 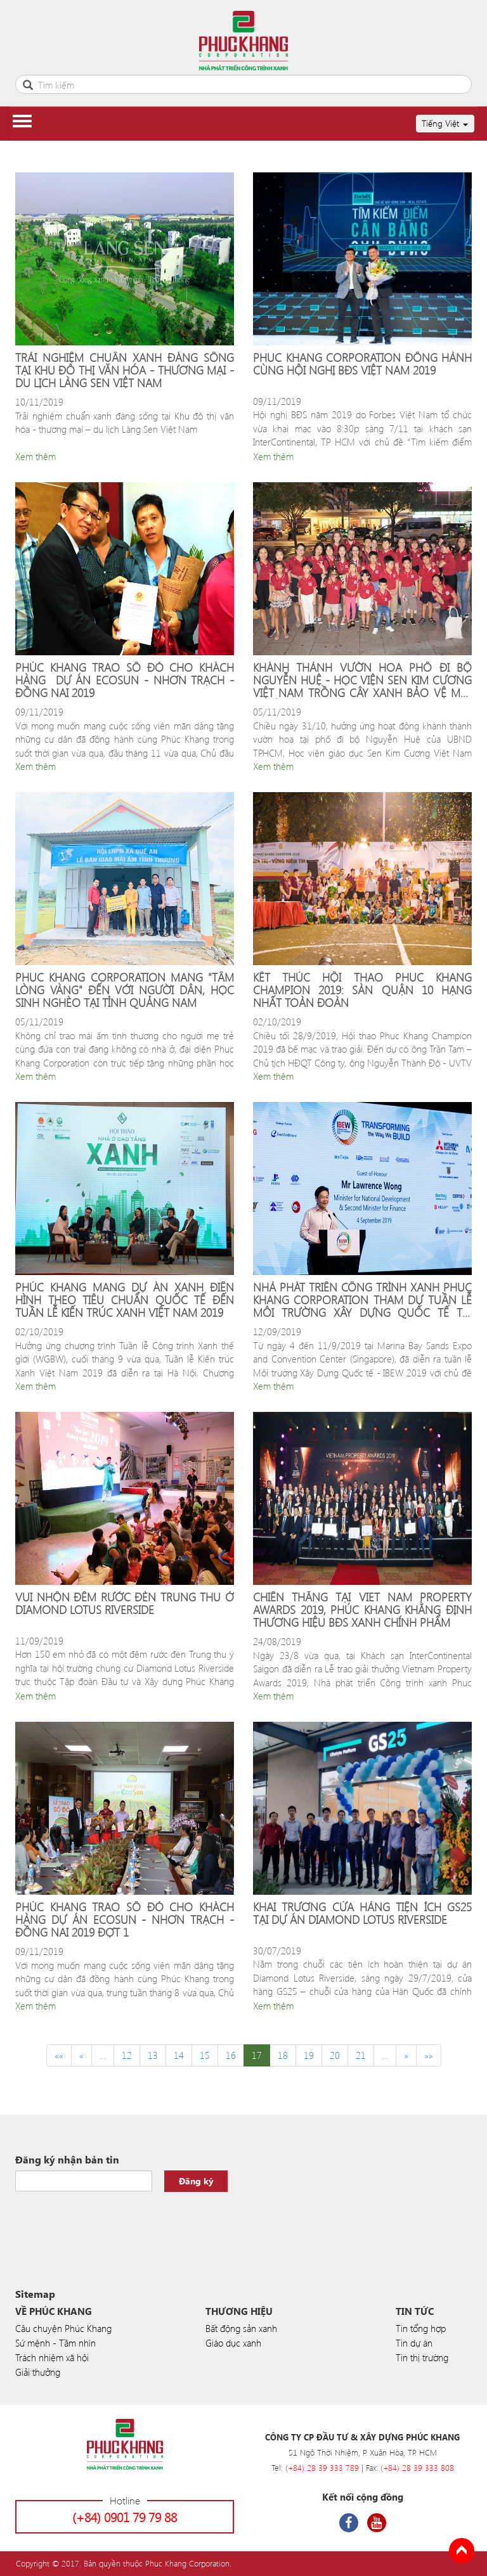 What do you see at coordinates (124, 1300) in the screenshot?
I see `PHÚC KHANG MANG DỰ ÁN XANH ĐIỂN HÌNH THEO TIÊU CHUẨN QUỐC TẾ ĐẾN TUẦN LỄ KIẾN TRÚC XANH VIỆT NAM 2019` at bounding box center [124, 1300].